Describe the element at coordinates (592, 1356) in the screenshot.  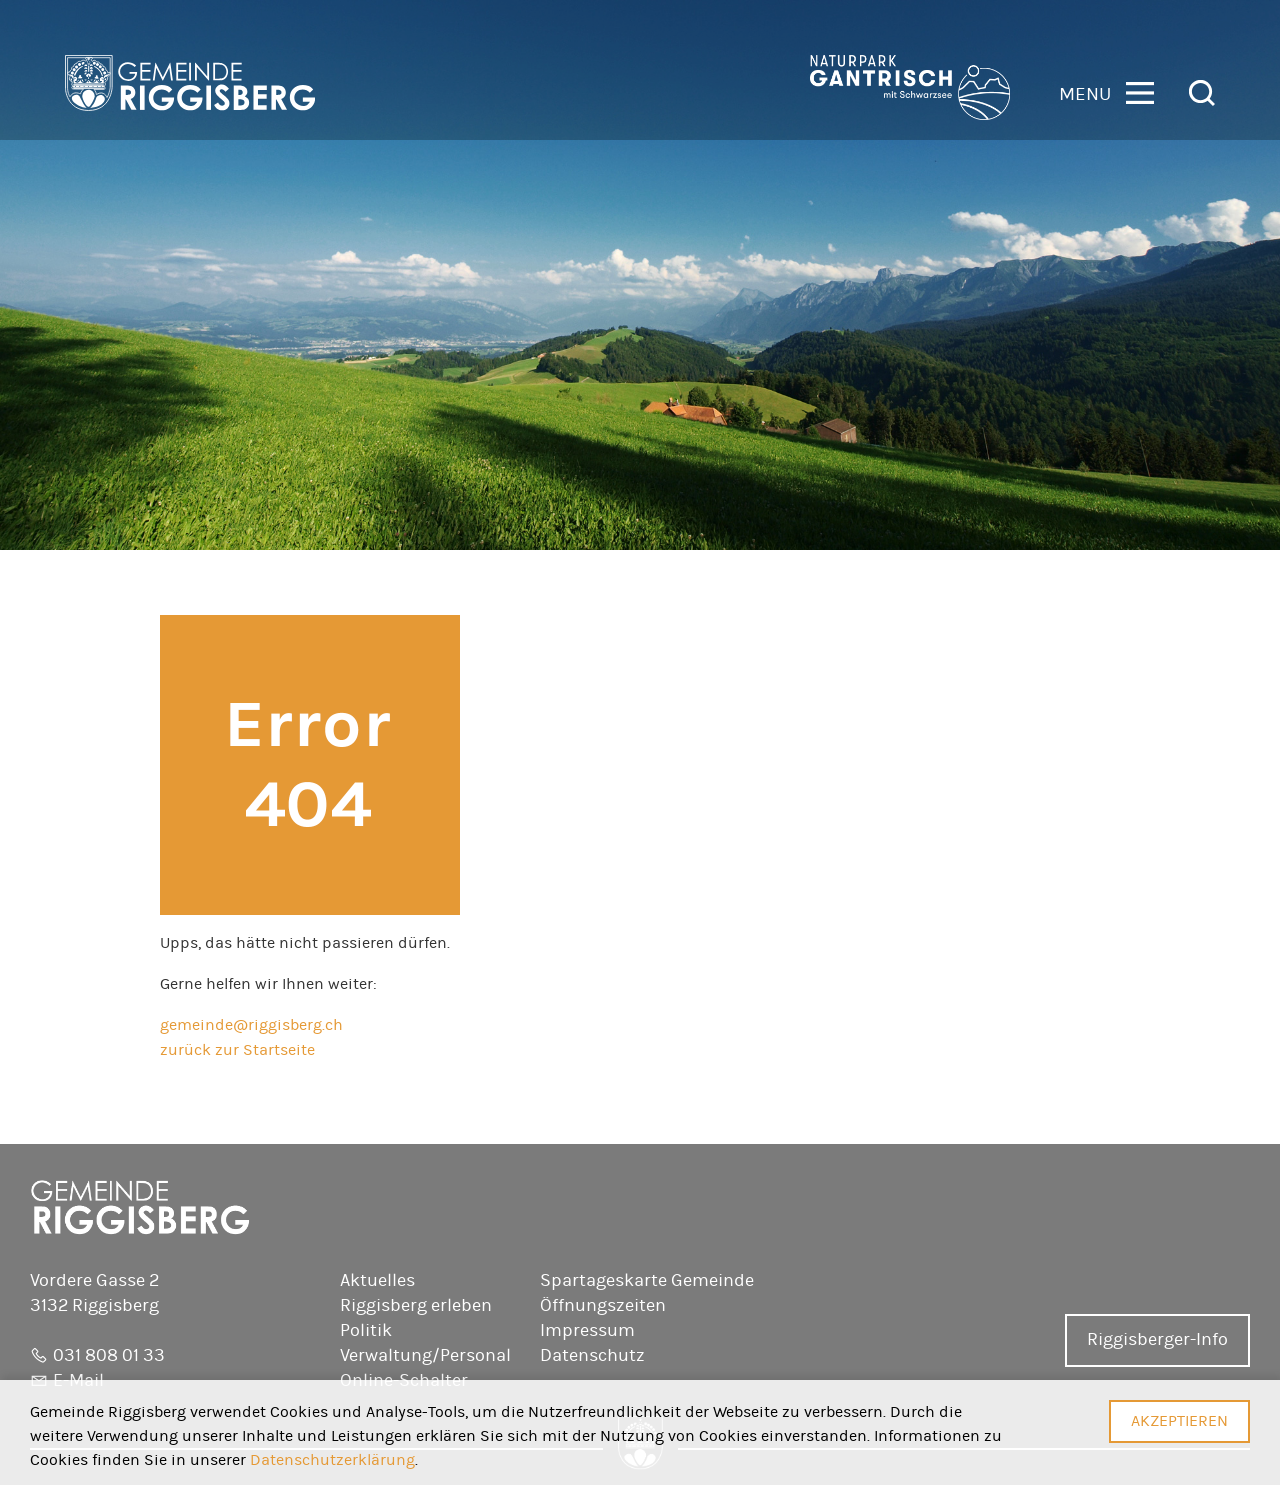
I see `Datenschutz` at that location.